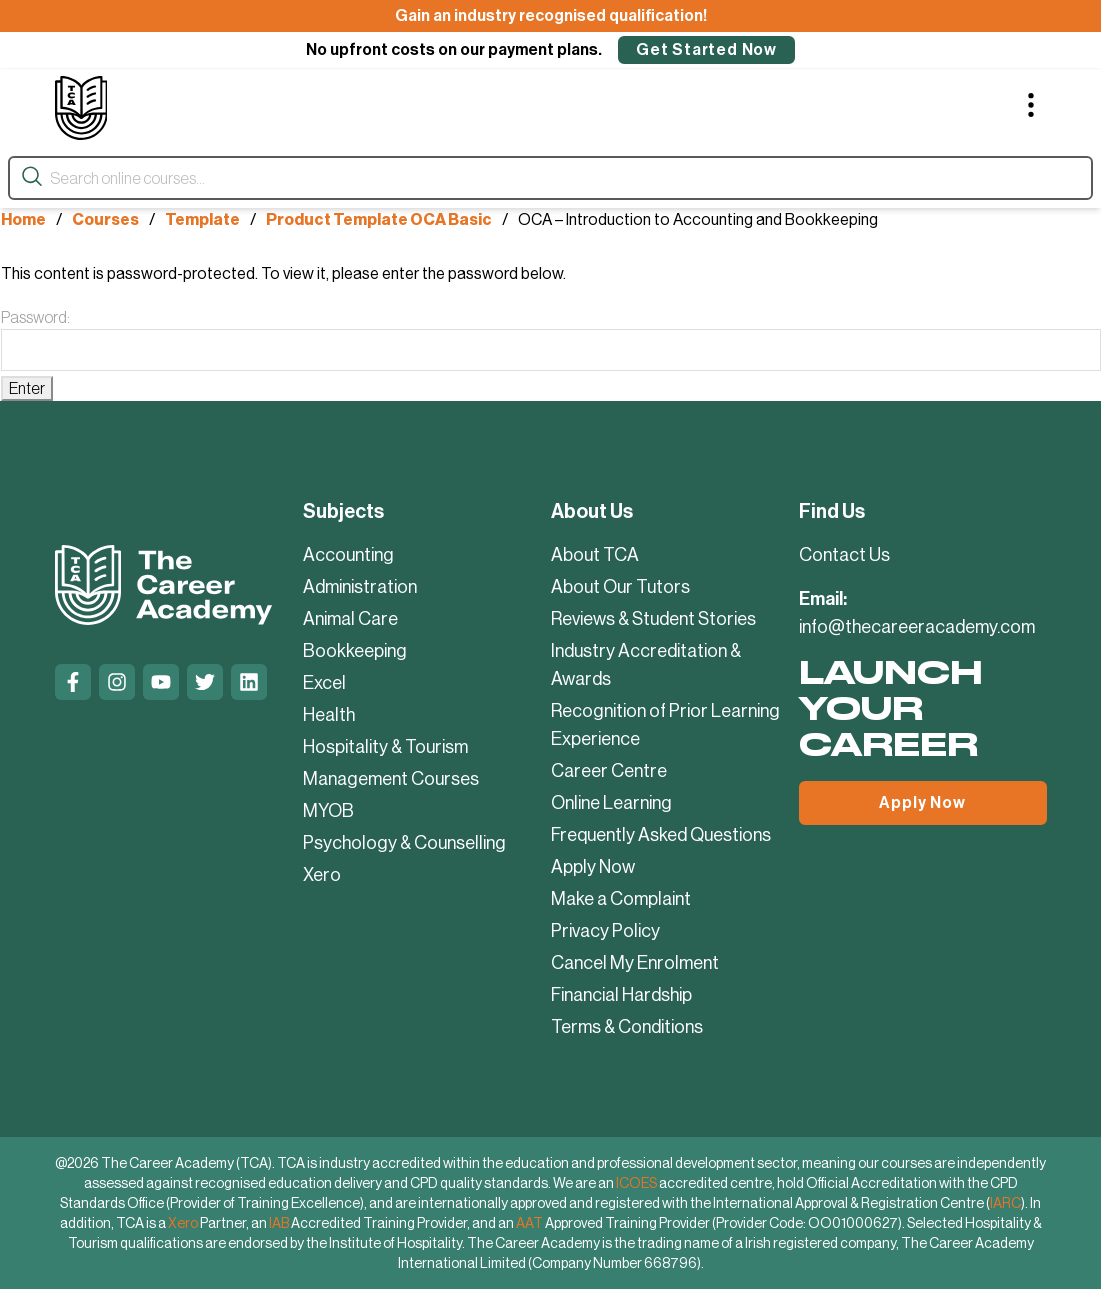 This screenshot has width=1101, height=1289. I want to click on Accounting, so click(348, 555).